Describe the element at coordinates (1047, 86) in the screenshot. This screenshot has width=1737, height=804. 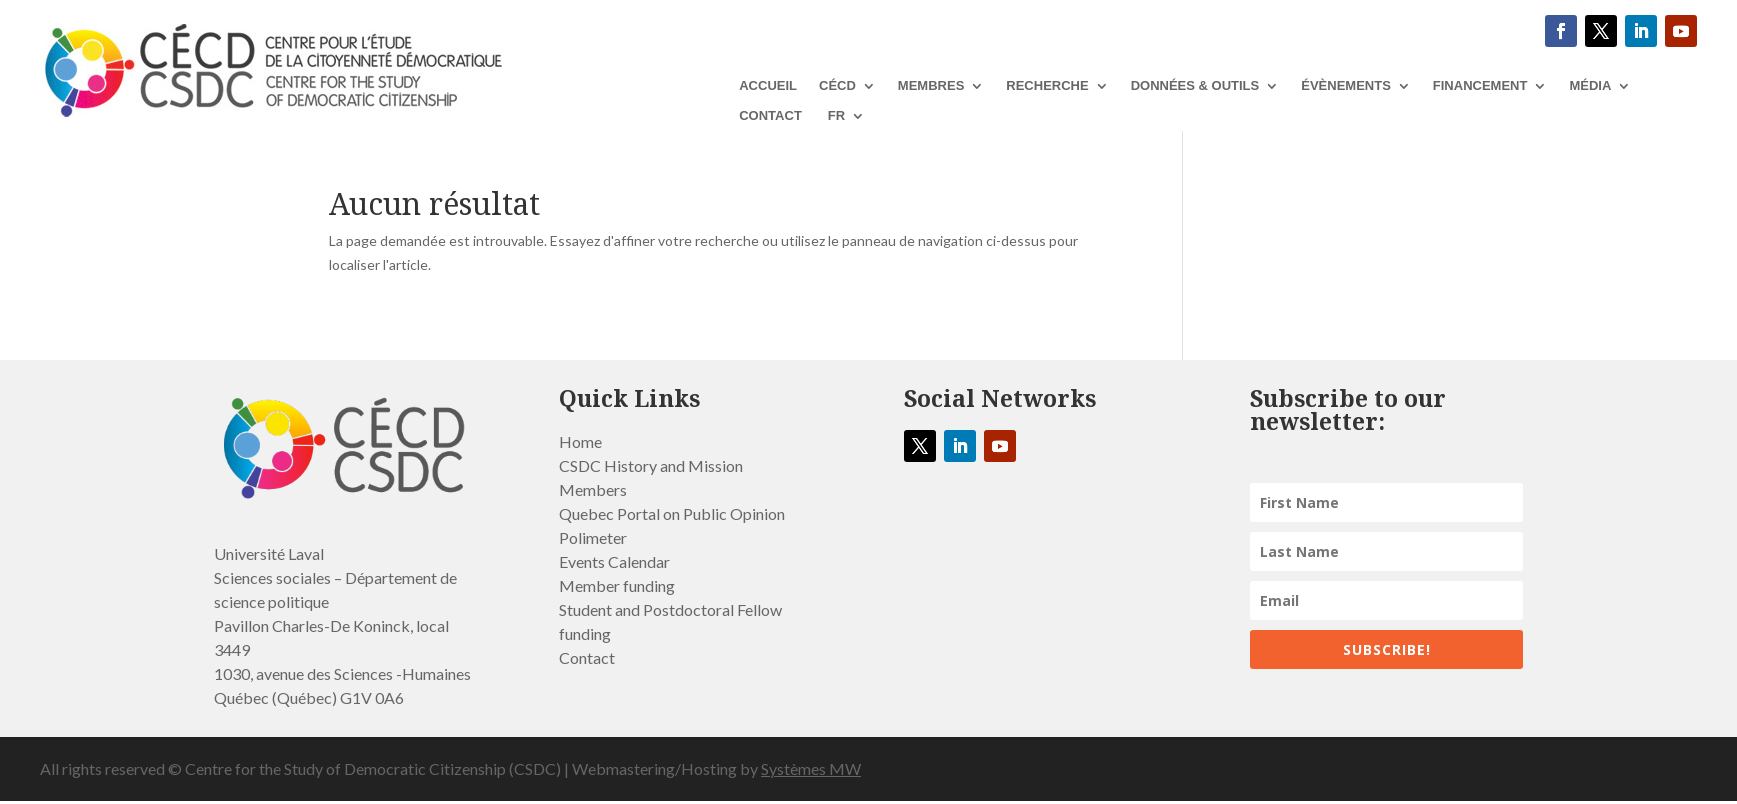
I see `RECHERCHE` at that location.